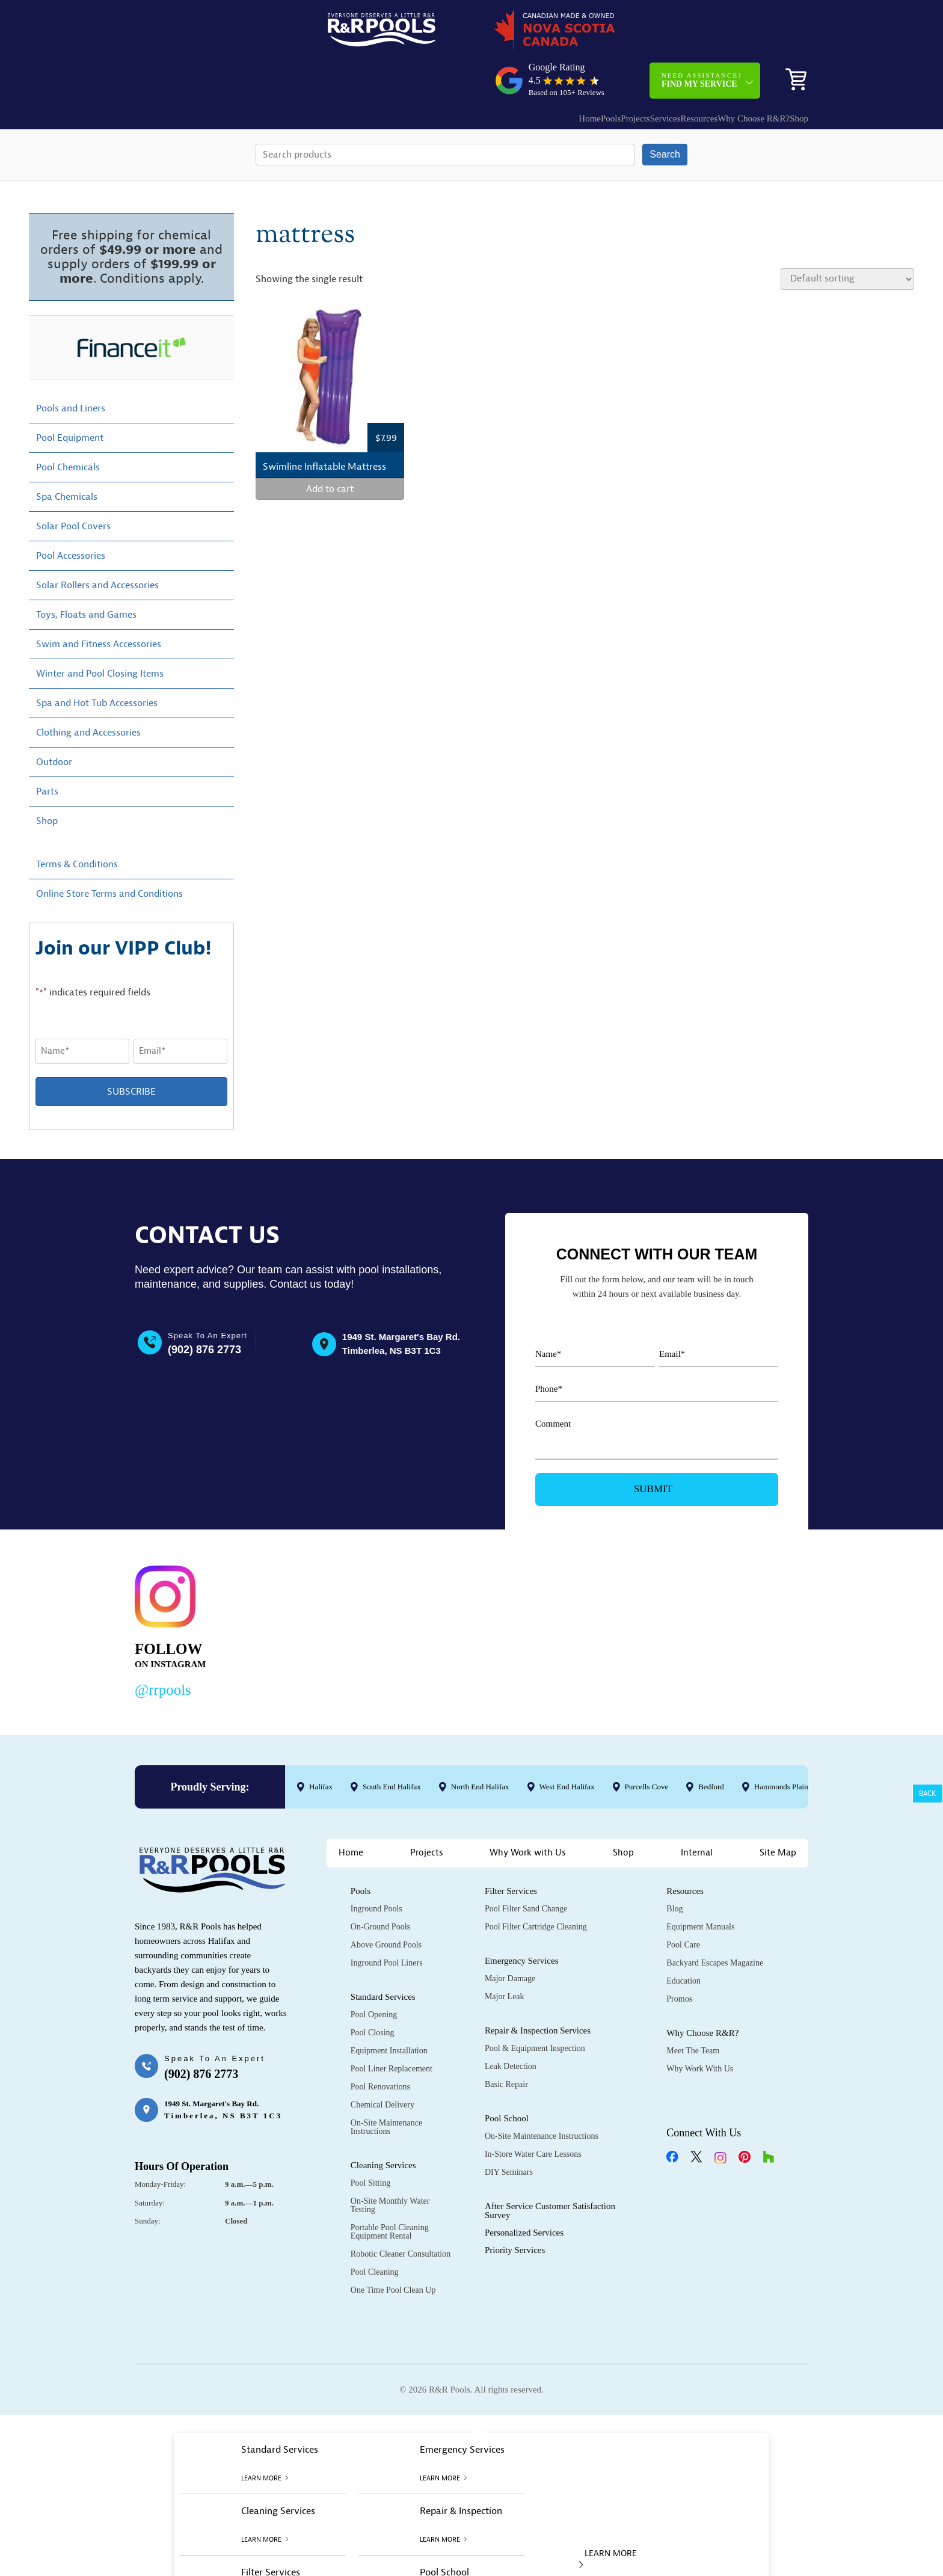 This screenshot has width=943, height=2576. What do you see at coordinates (380, 2045) in the screenshot?
I see `Pool Renovations` at bounding box center [380, 2045].